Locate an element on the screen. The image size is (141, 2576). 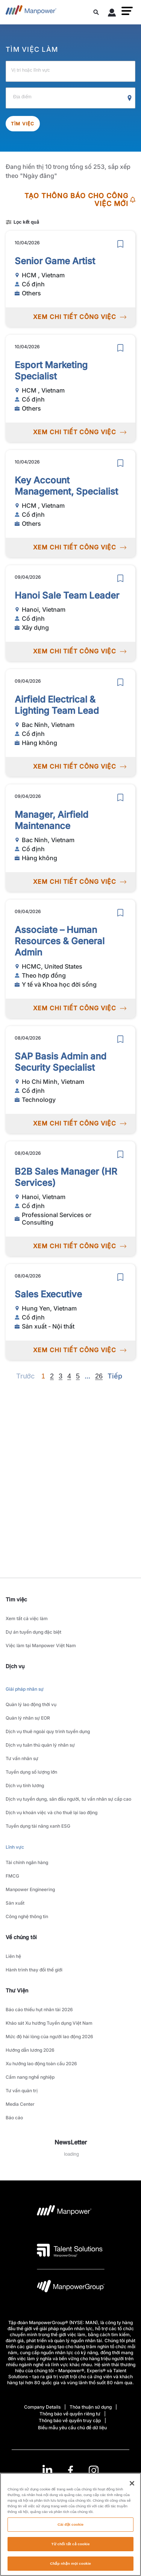
Từ chối tất cả cookie is located at coordinates (70, 2548).